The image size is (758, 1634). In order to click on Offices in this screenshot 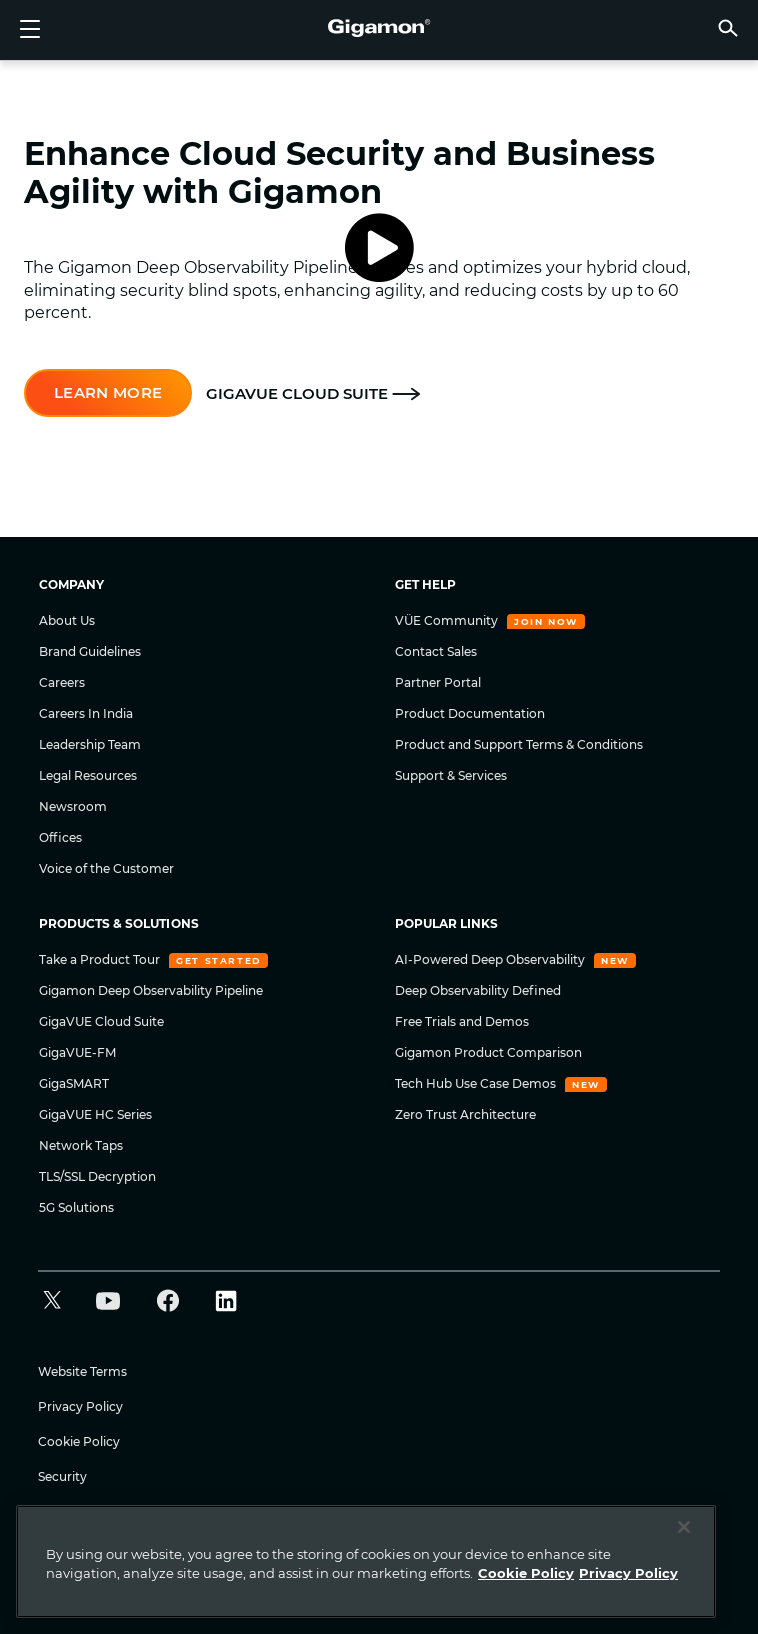, I will do `click(60, 837)`.